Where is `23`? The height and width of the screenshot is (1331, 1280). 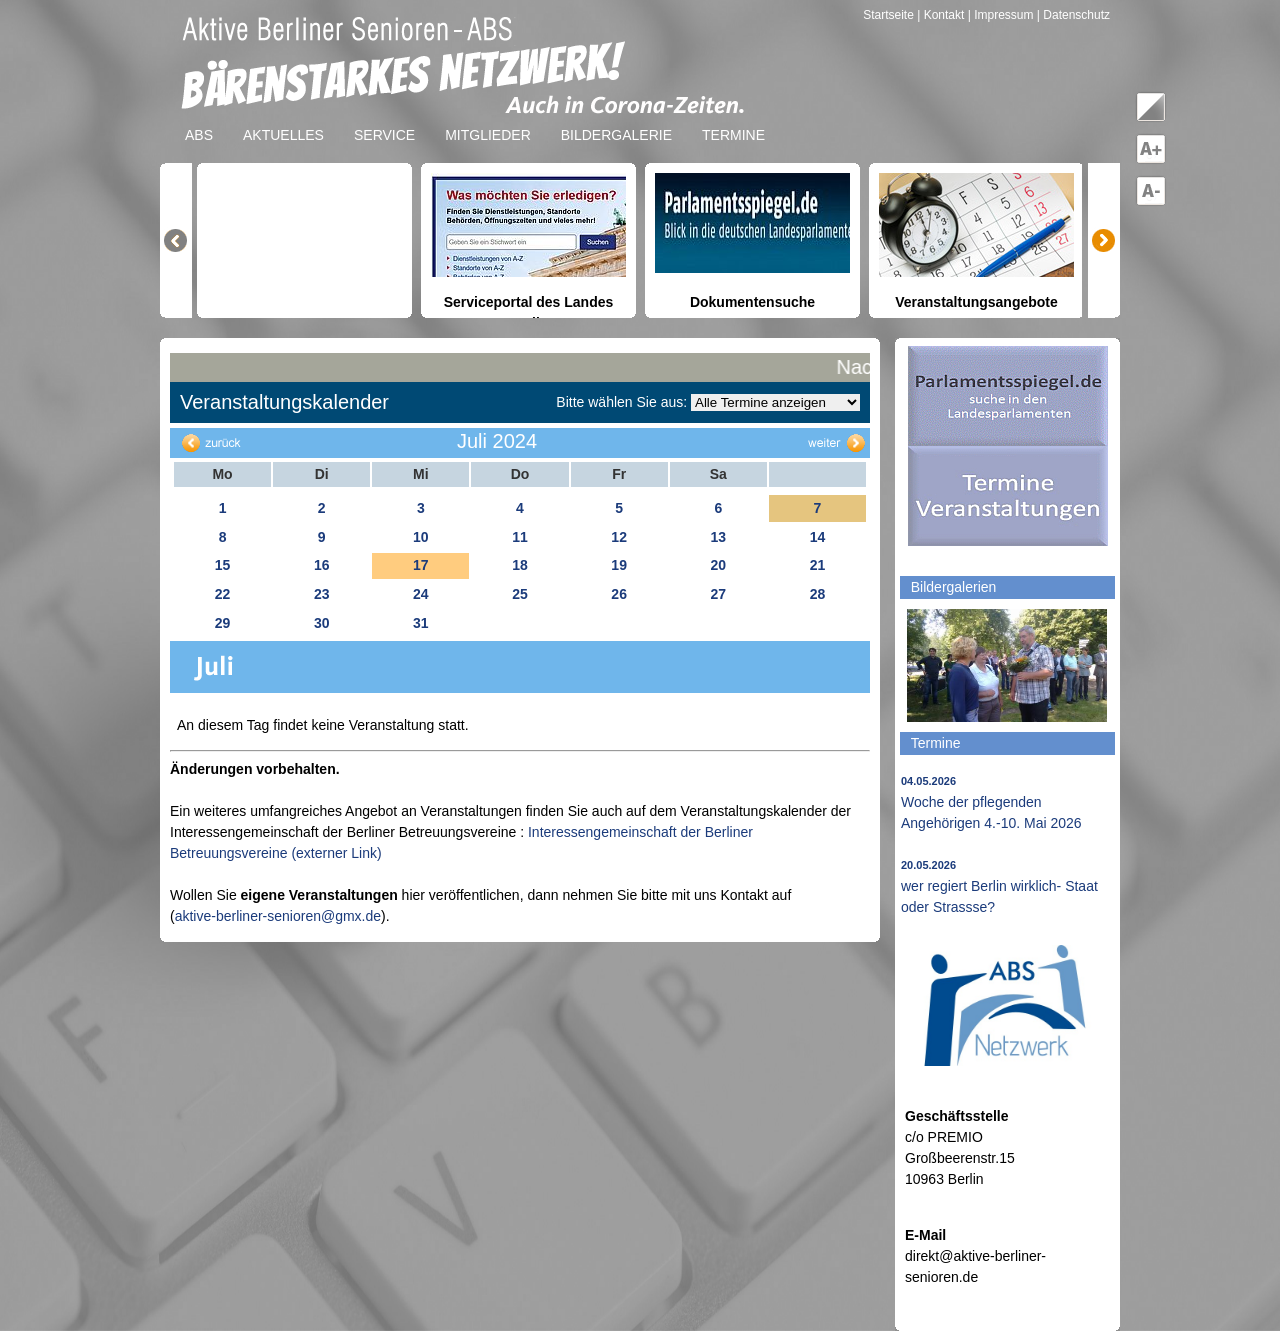
23 is located at coordinates (322, 594).